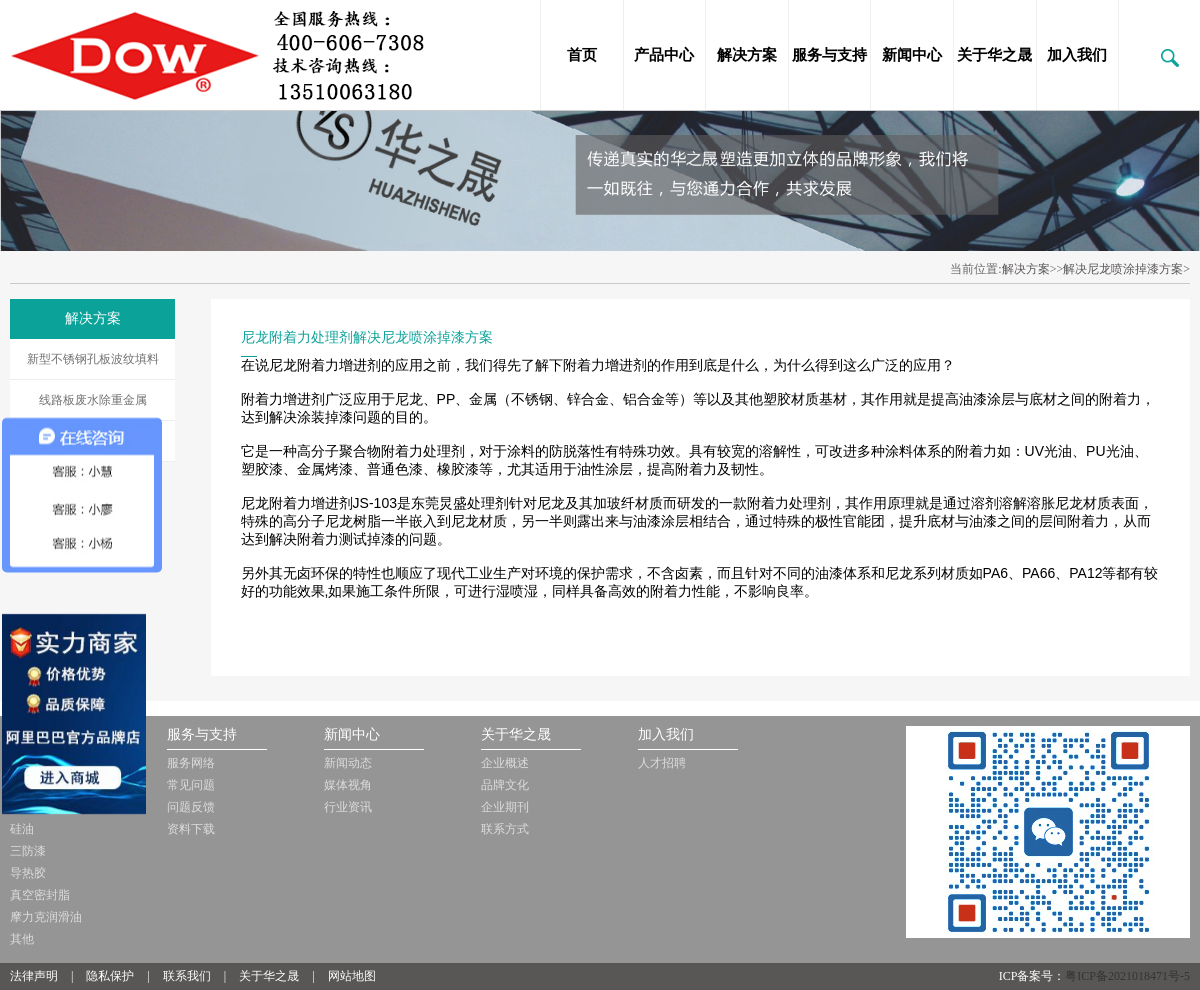 Image resolution: width=1200 pixels, height=990 pixels. What do you see at coordinates (505, 763) in the screenshot?
I see `企业概述` at bounding box center [505, 763].